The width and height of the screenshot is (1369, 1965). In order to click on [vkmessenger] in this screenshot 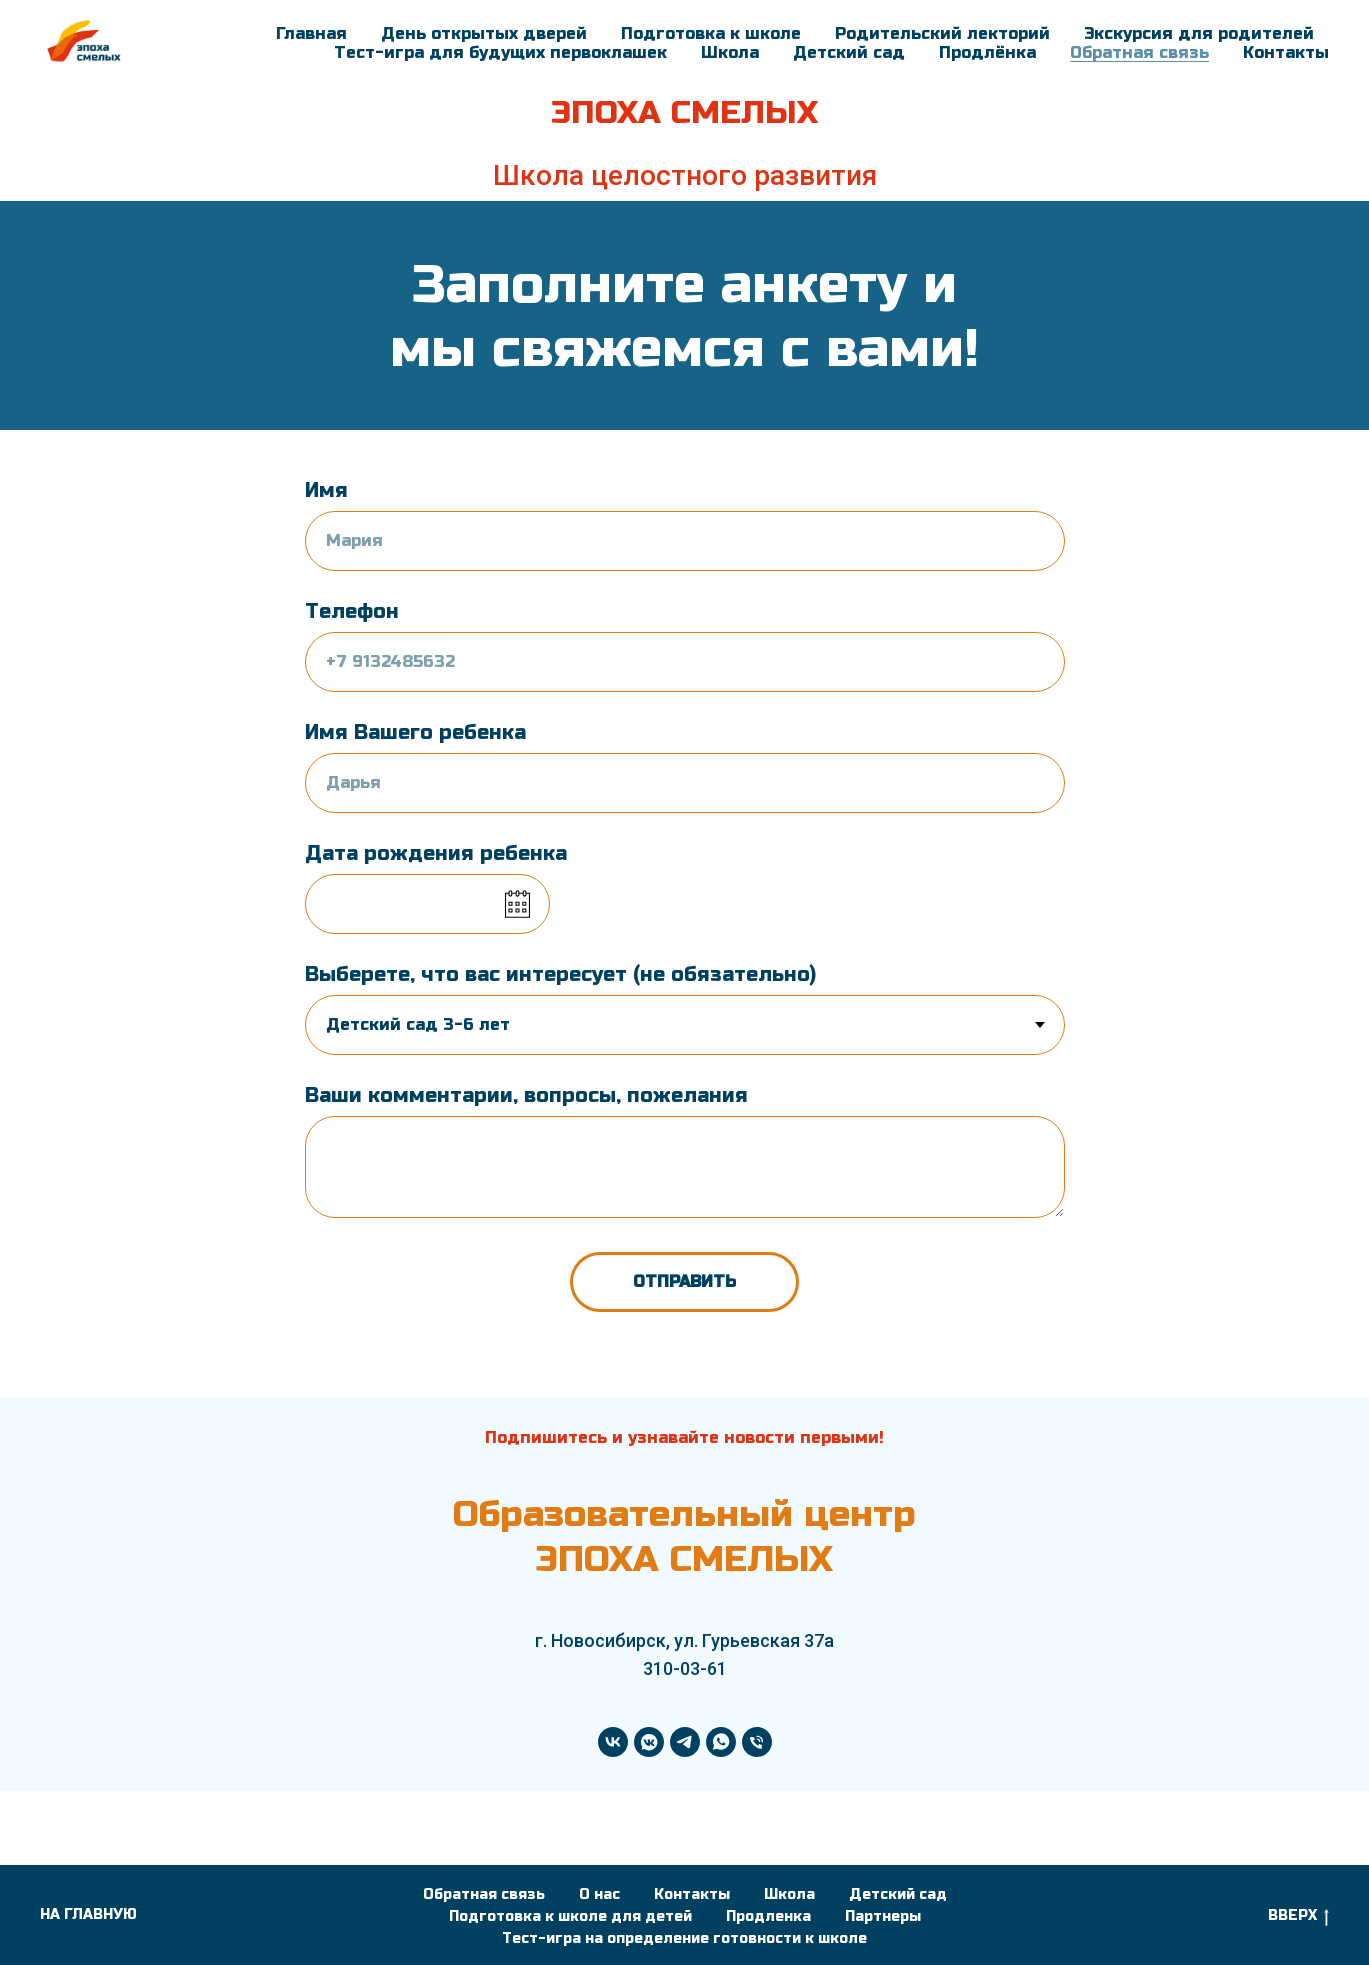, I will do `click(649, 1742)`.